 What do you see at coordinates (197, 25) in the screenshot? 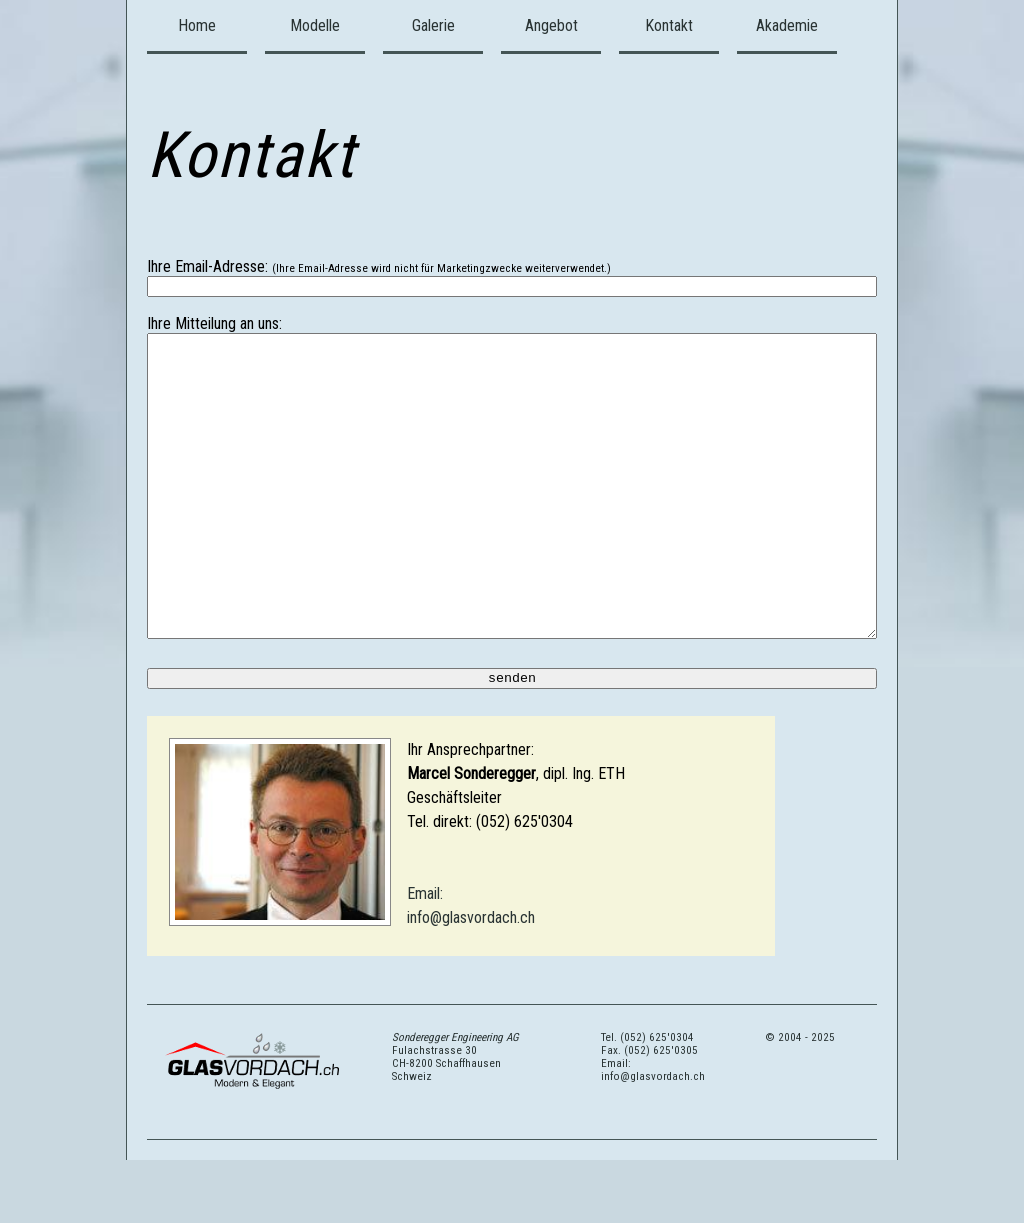
I see `Home` at bounding box center [197, 25].